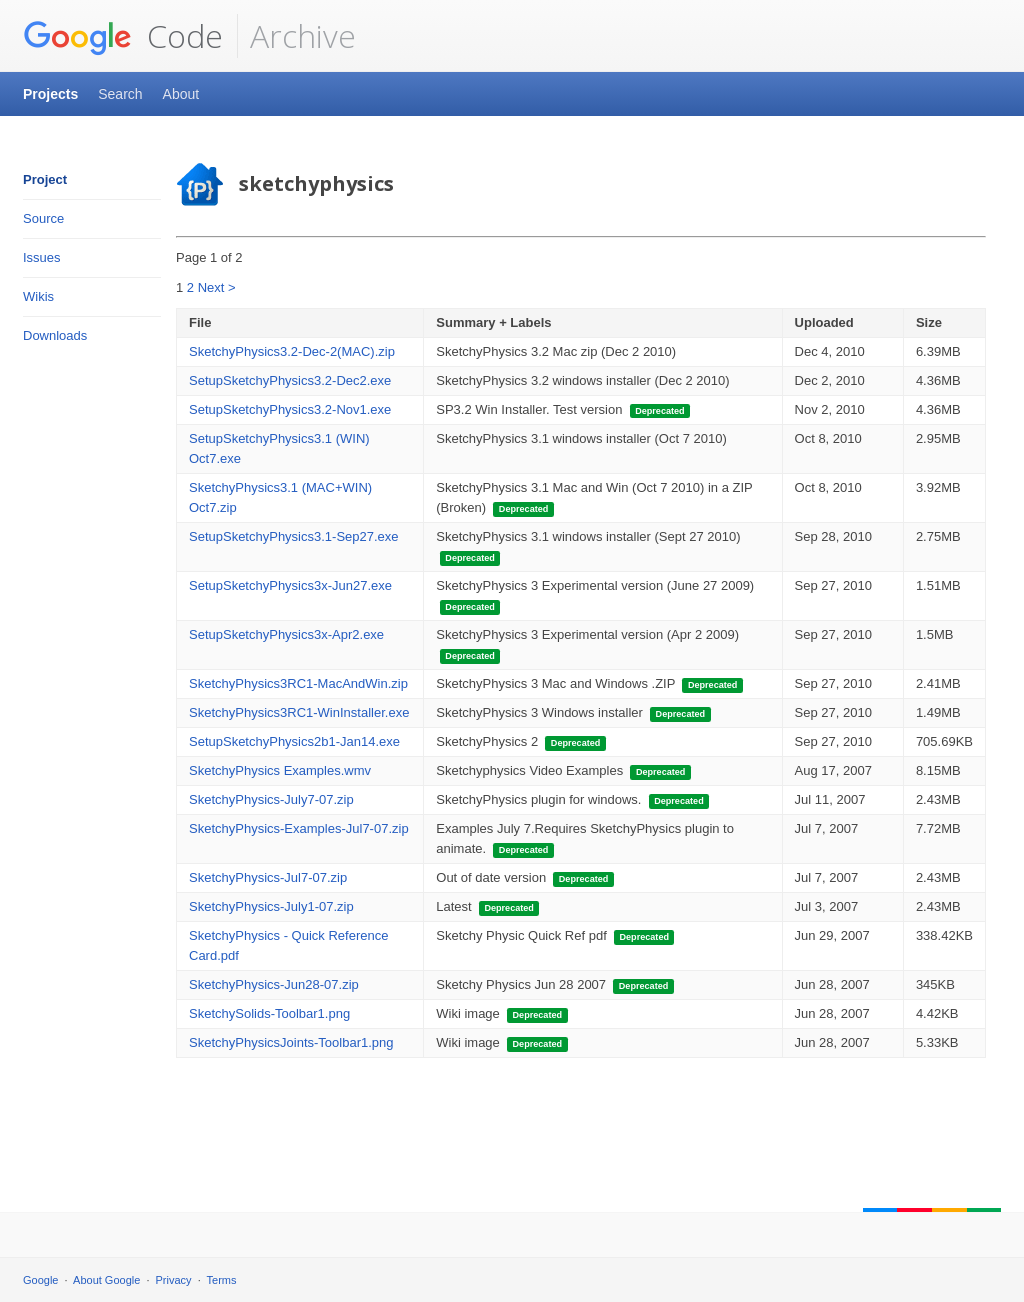 This screenshot has width=1024, height=1302. I want to click on SketchyPhysics-Examples-Jul7-07.zip, so click(299, 828).